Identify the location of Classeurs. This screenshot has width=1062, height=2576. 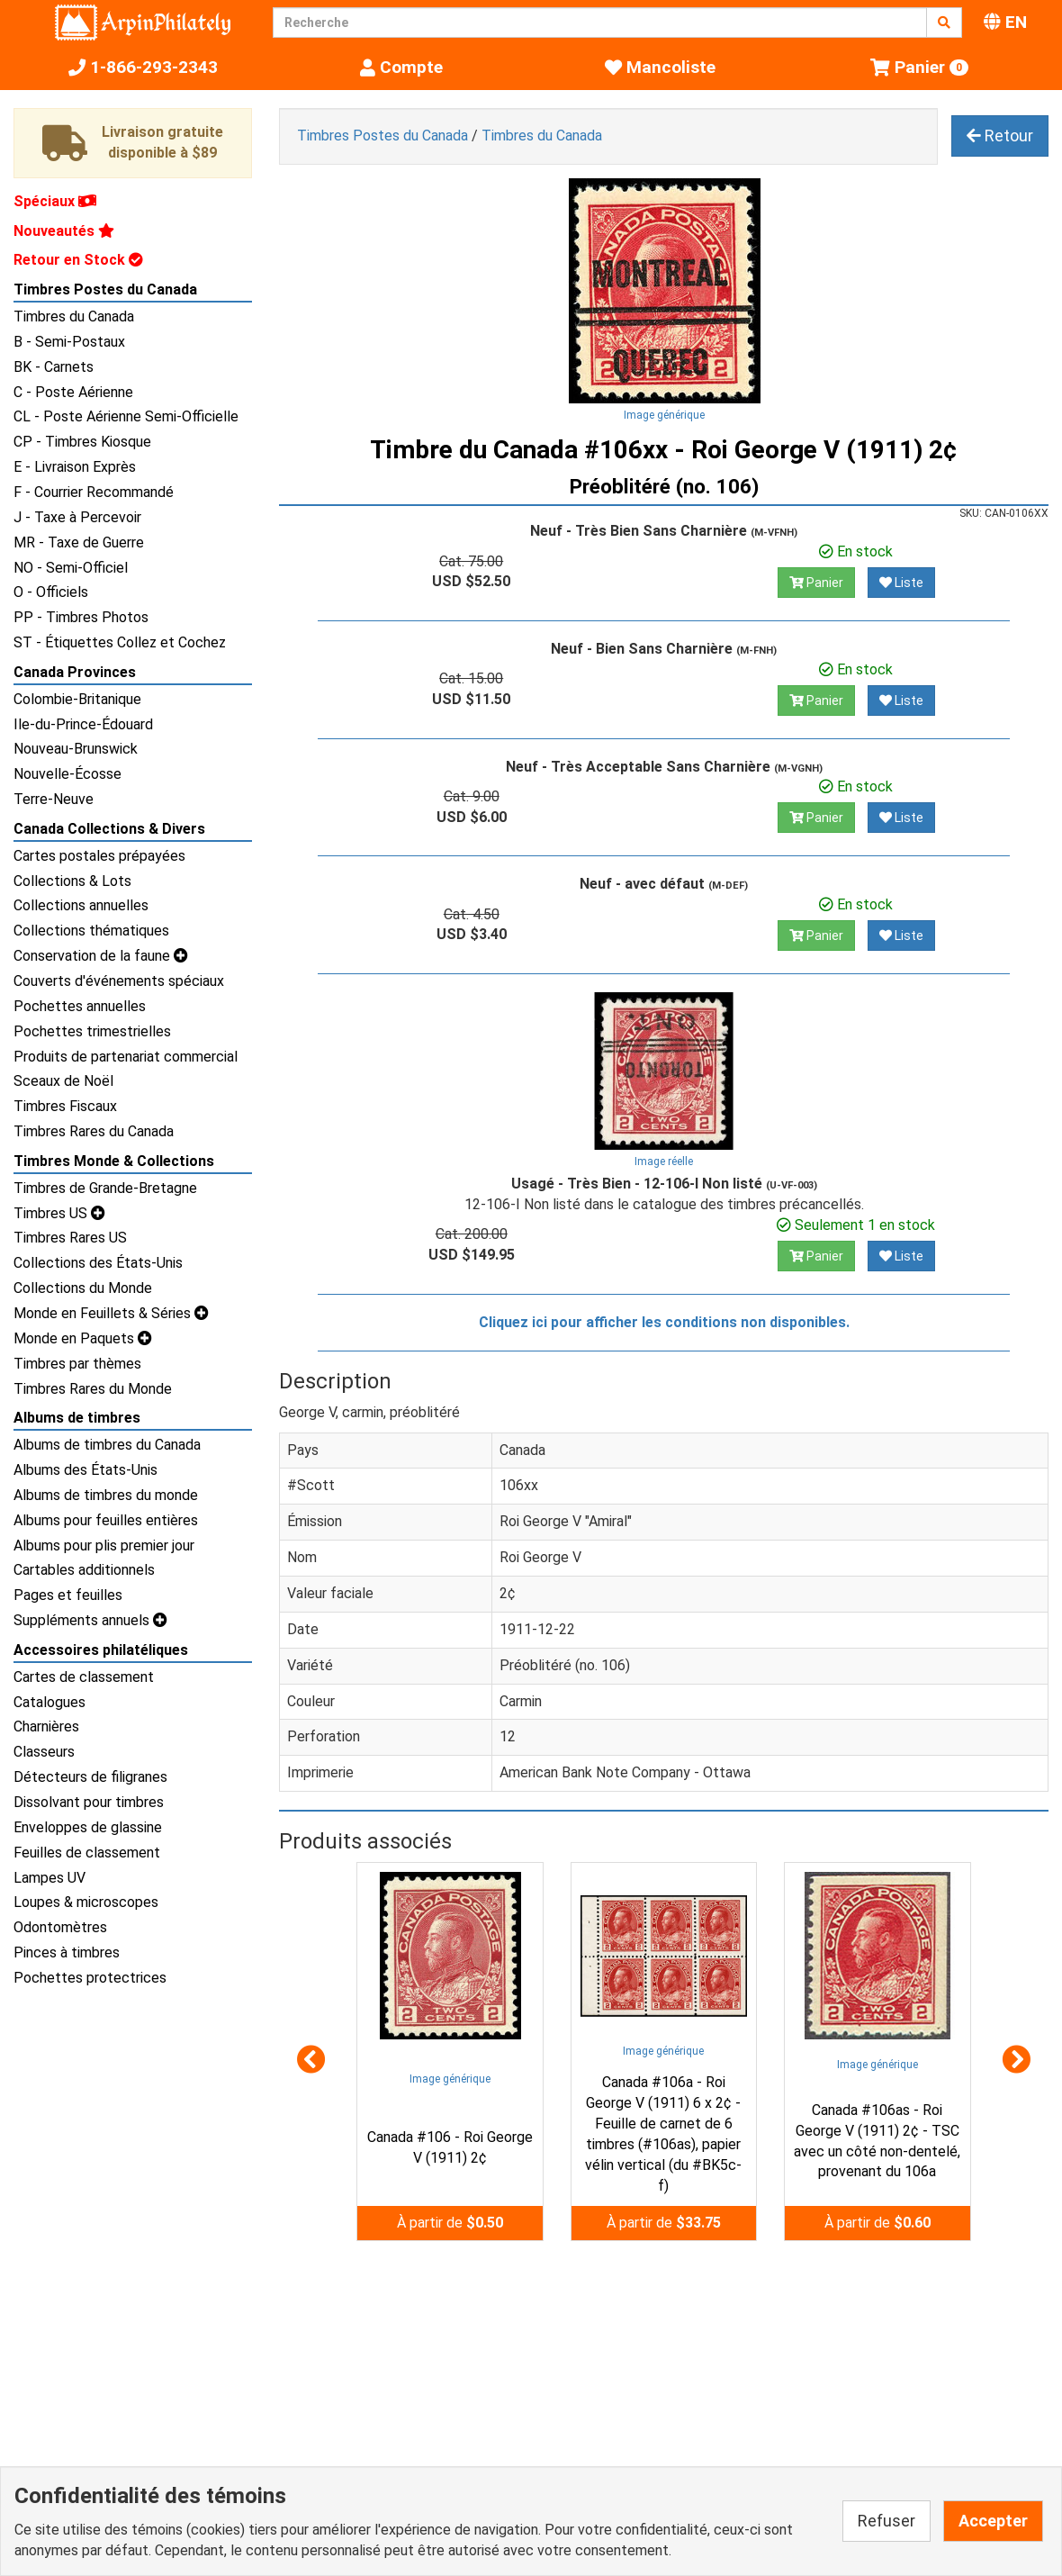
(44, 1751).